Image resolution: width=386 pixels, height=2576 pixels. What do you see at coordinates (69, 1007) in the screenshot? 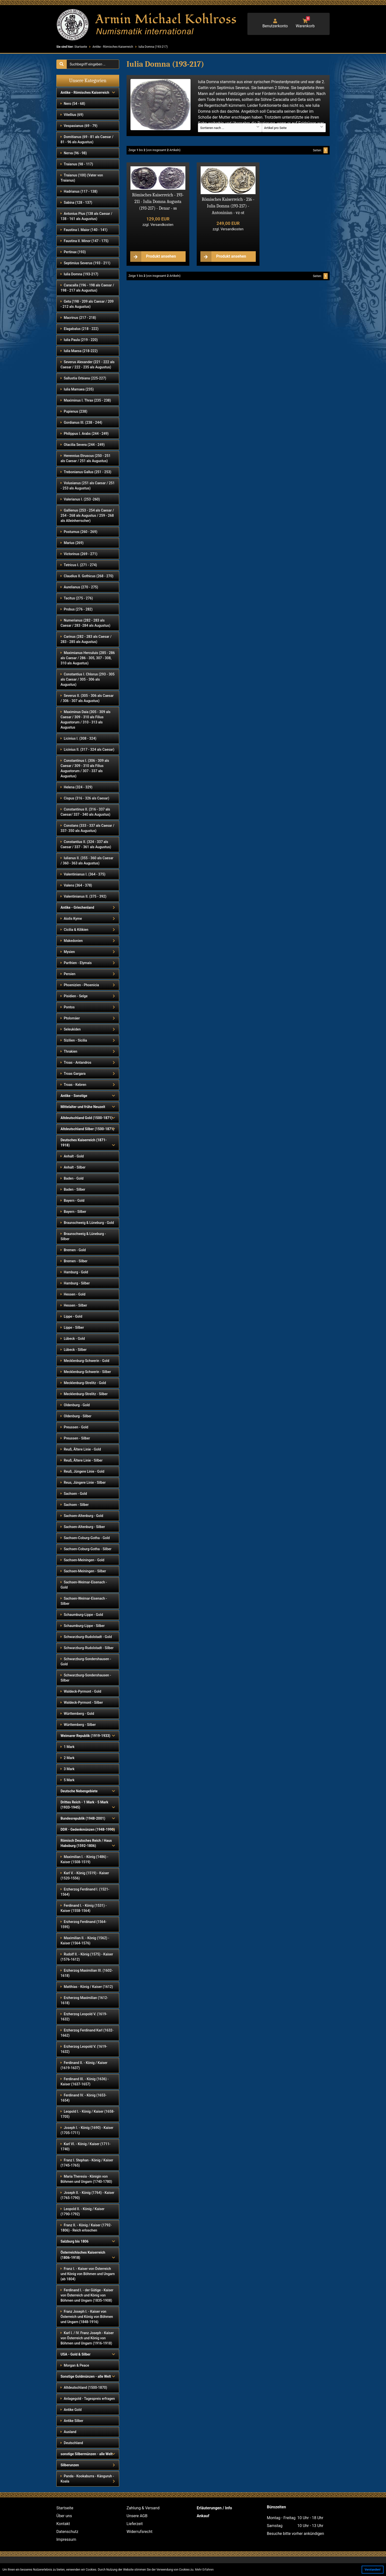
I see `Pontos` at bounding box center [69, 1007].